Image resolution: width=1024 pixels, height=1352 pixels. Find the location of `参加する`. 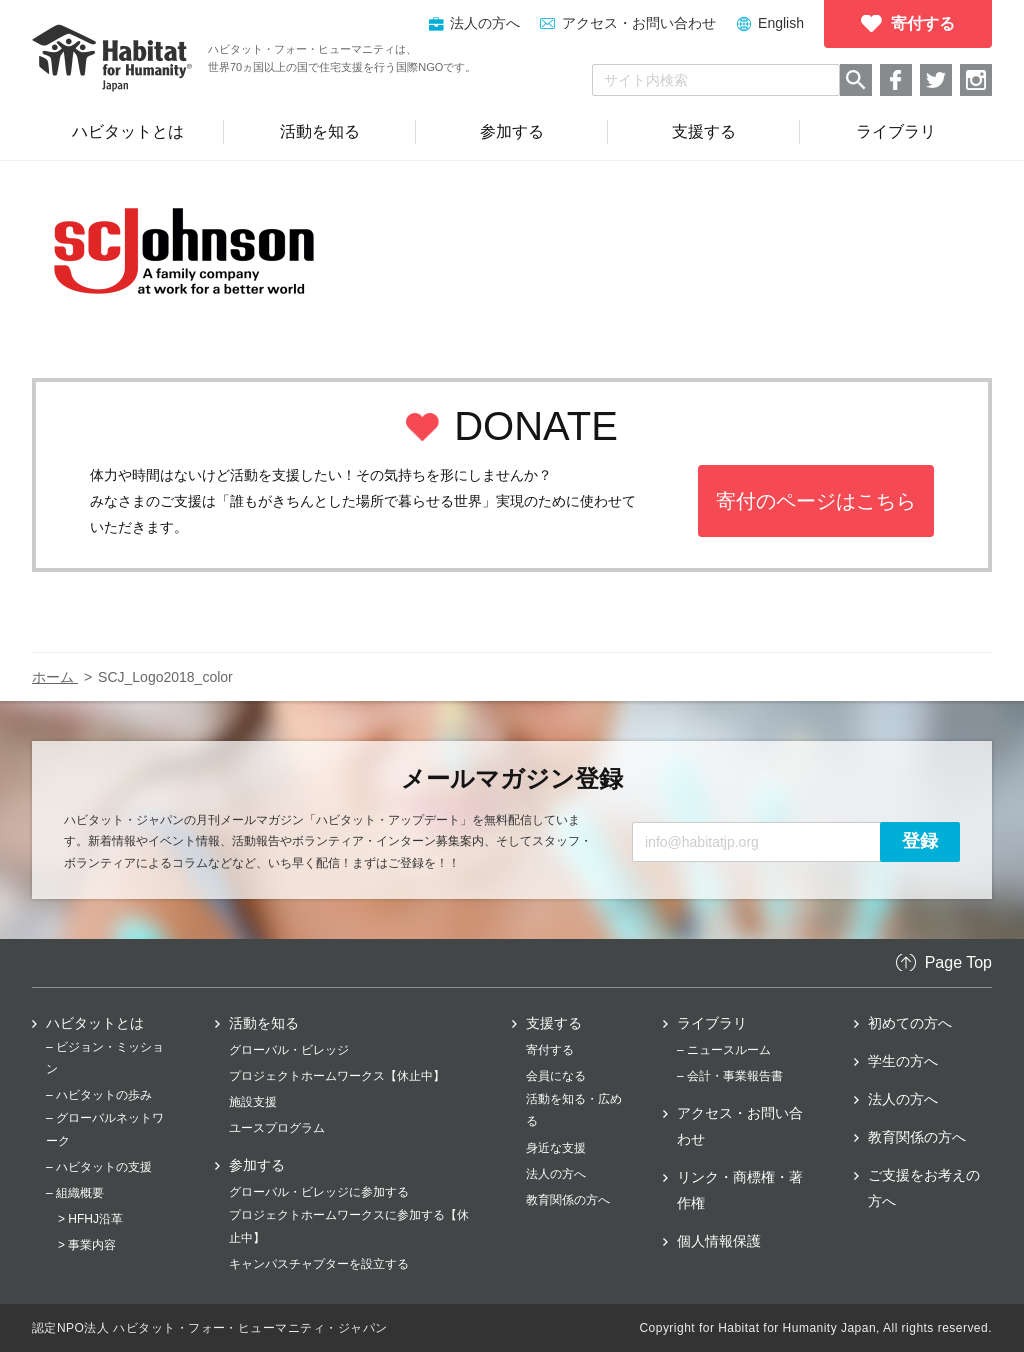

参加する is located at coordinates (257, 1165).